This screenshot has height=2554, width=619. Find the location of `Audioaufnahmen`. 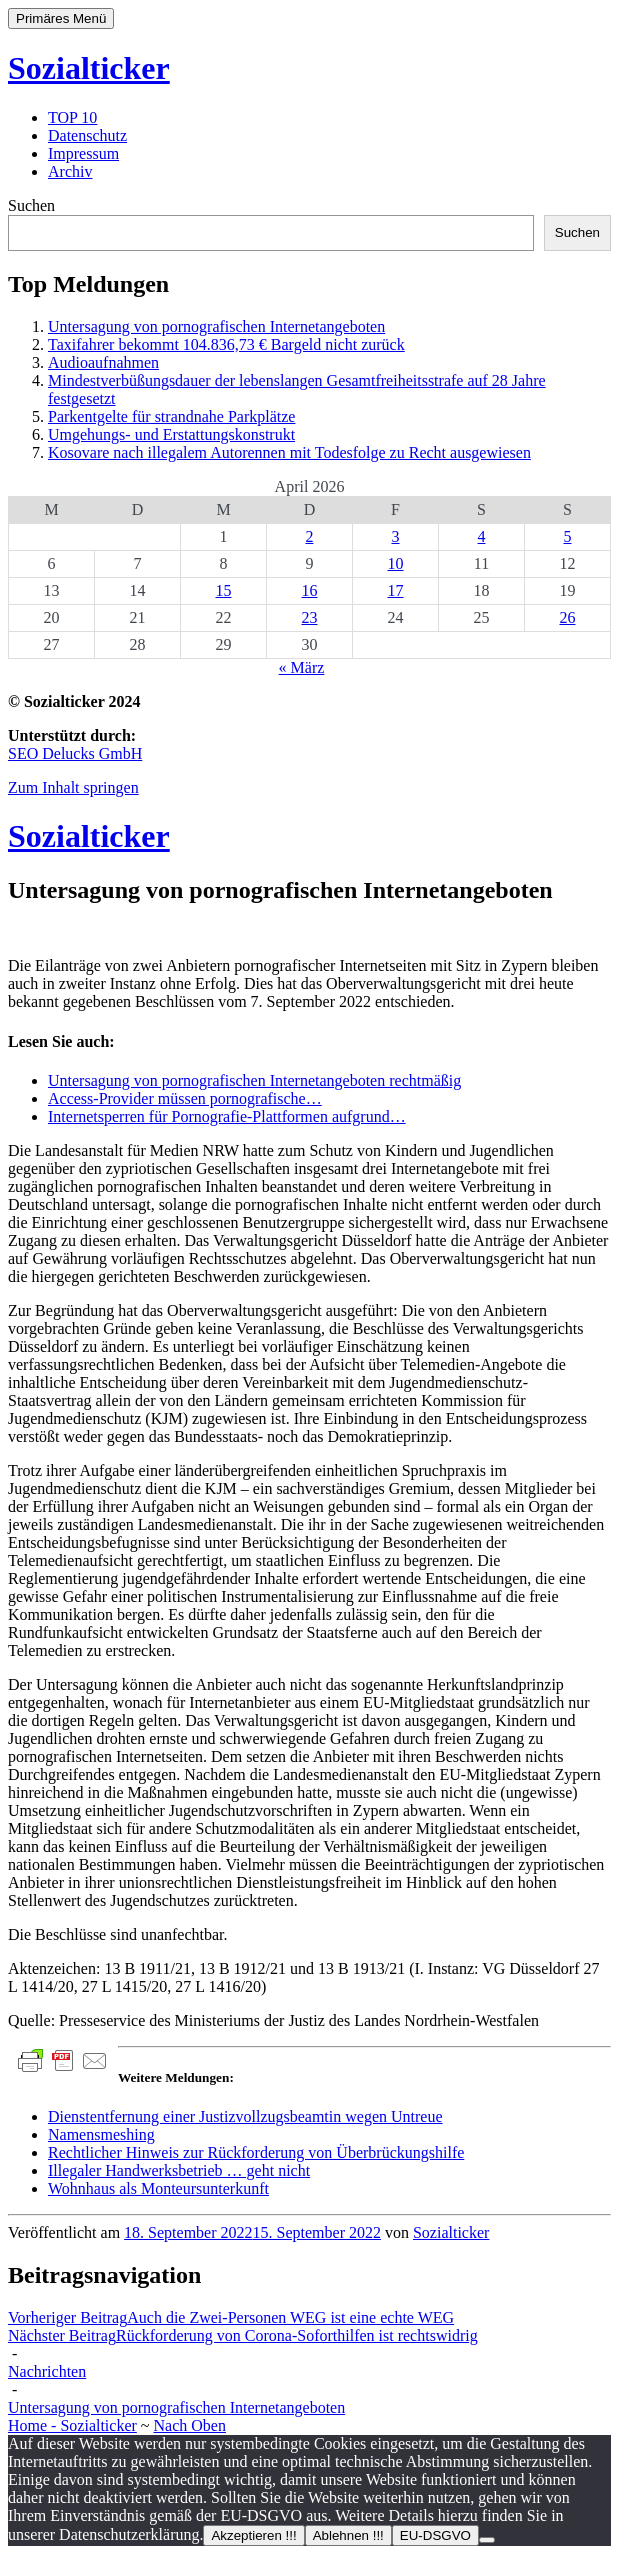

Audioaufnahmen is located at coordinates (103, 362).